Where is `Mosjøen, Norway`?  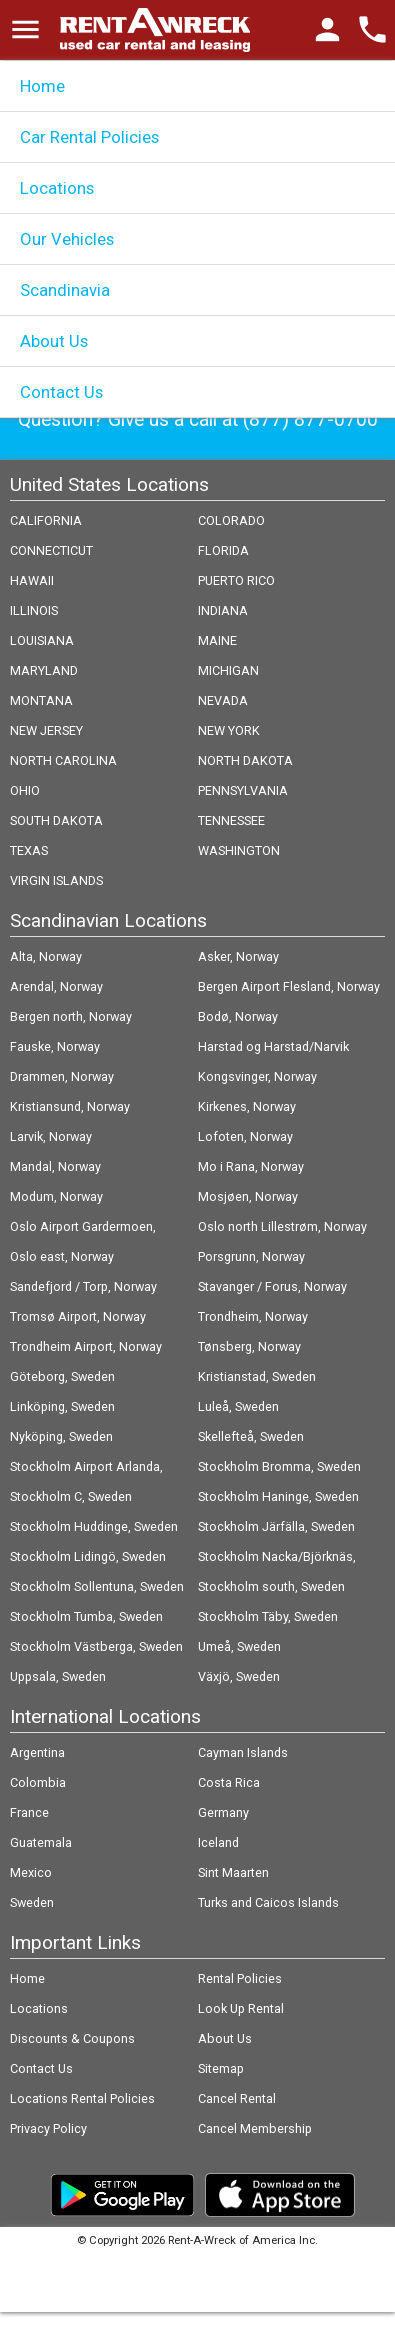 Mosjøen, Norway is located at coordinates (248, 1196).